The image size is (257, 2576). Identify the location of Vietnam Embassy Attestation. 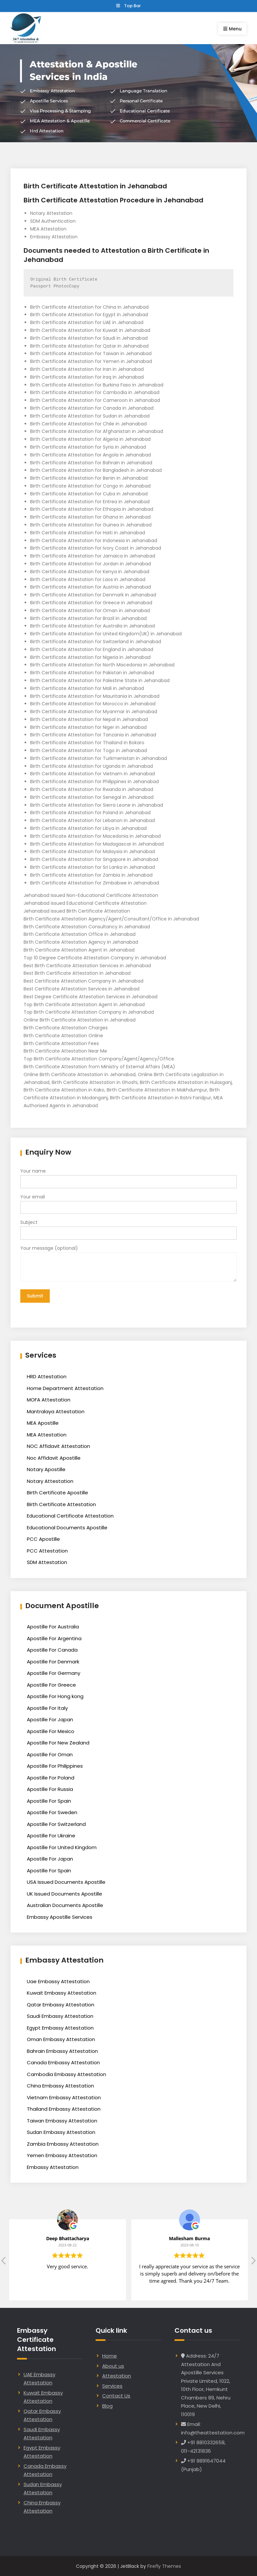
(64, 2096).